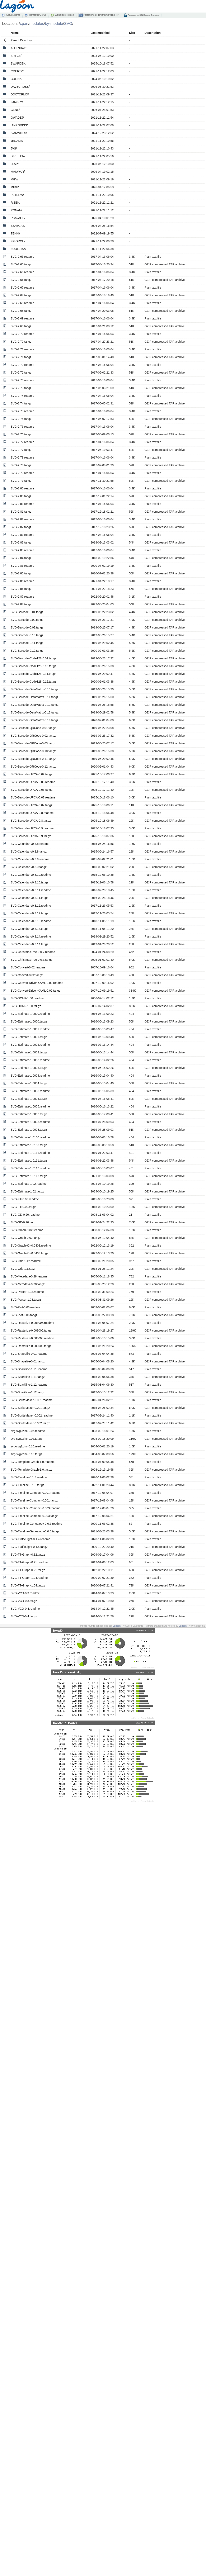 The image size is (206, 2576). I want to click on SVG-Barcode-DataMatrix-0.14.tar.gz, so click(34, 720).